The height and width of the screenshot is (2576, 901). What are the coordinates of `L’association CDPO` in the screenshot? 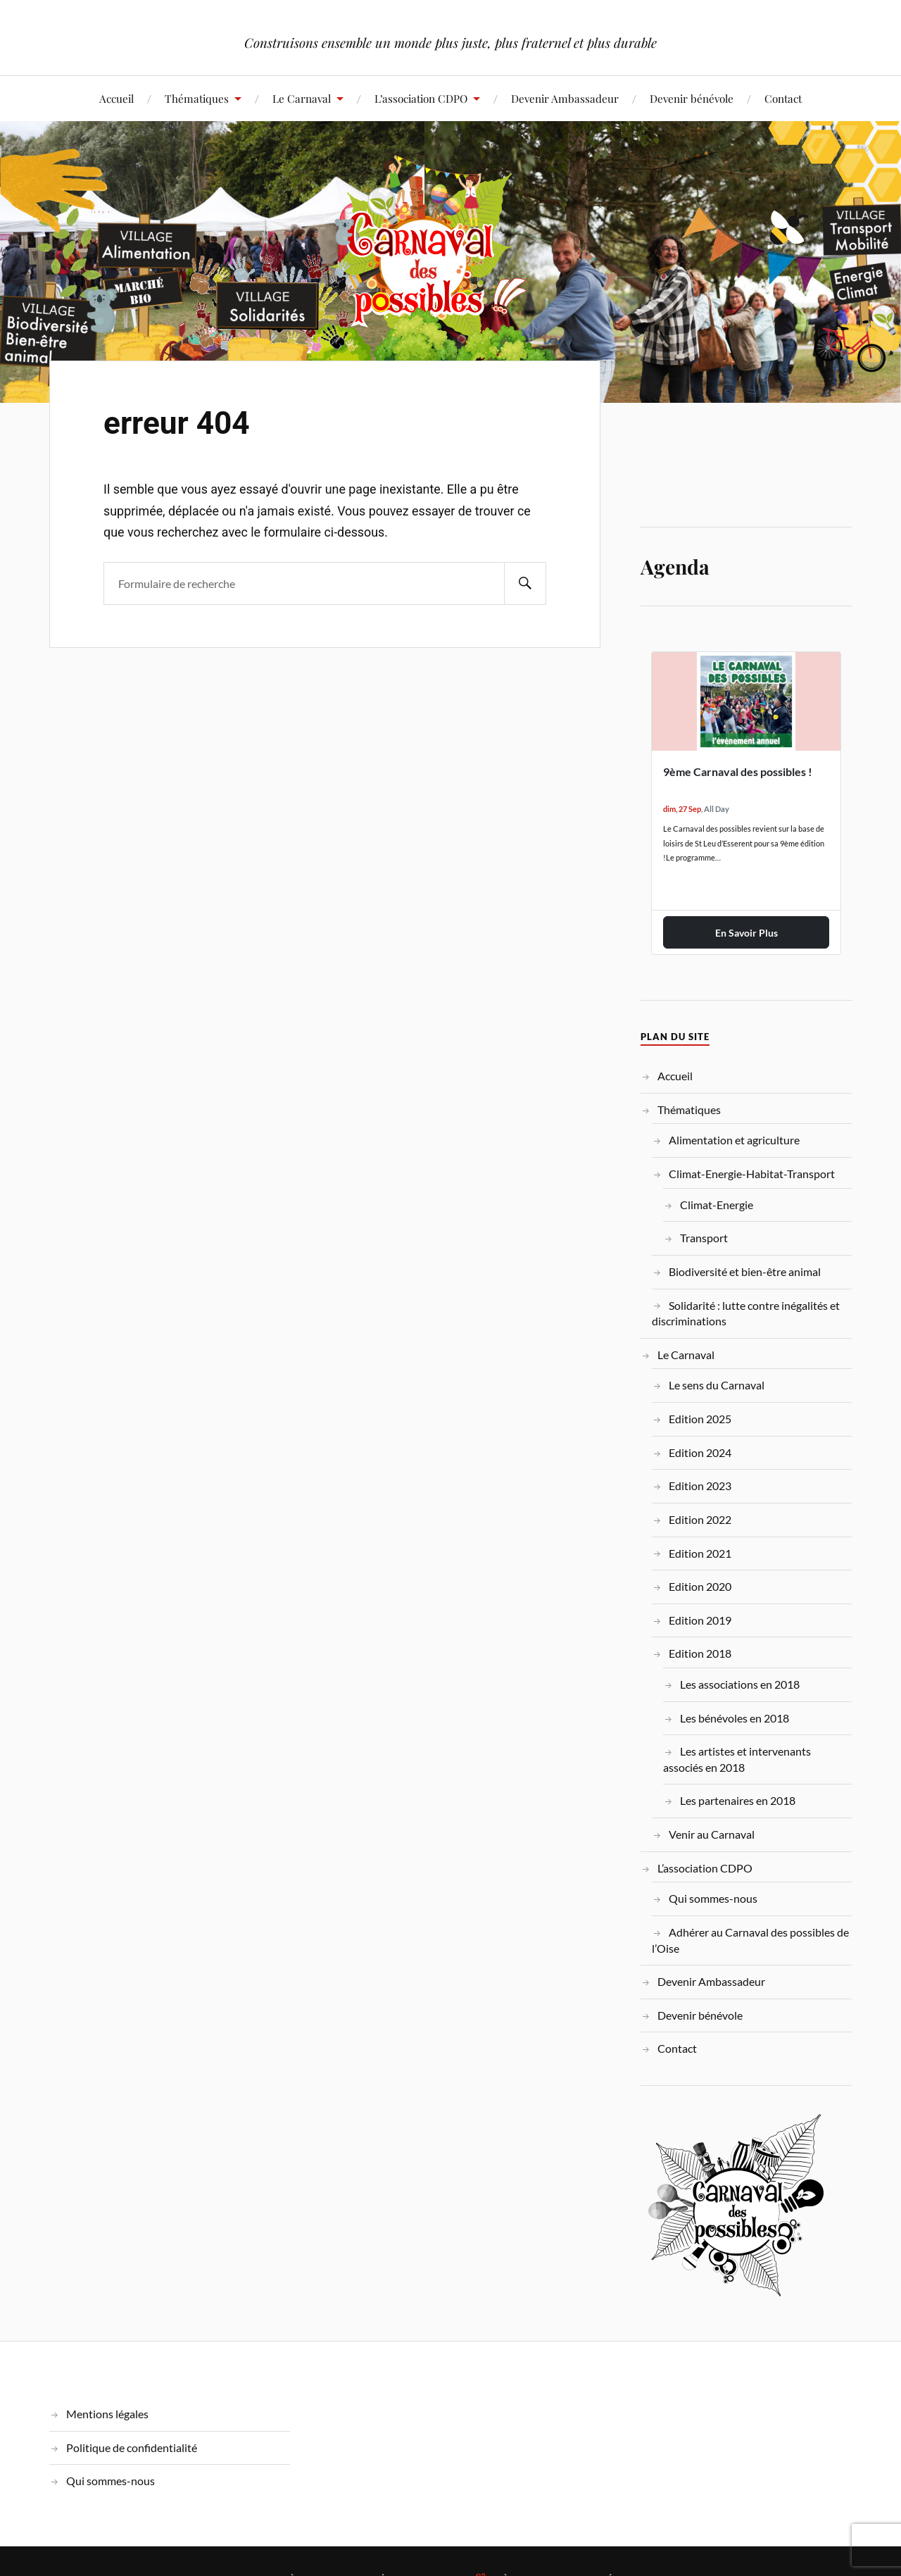 It's located at (420, 98).